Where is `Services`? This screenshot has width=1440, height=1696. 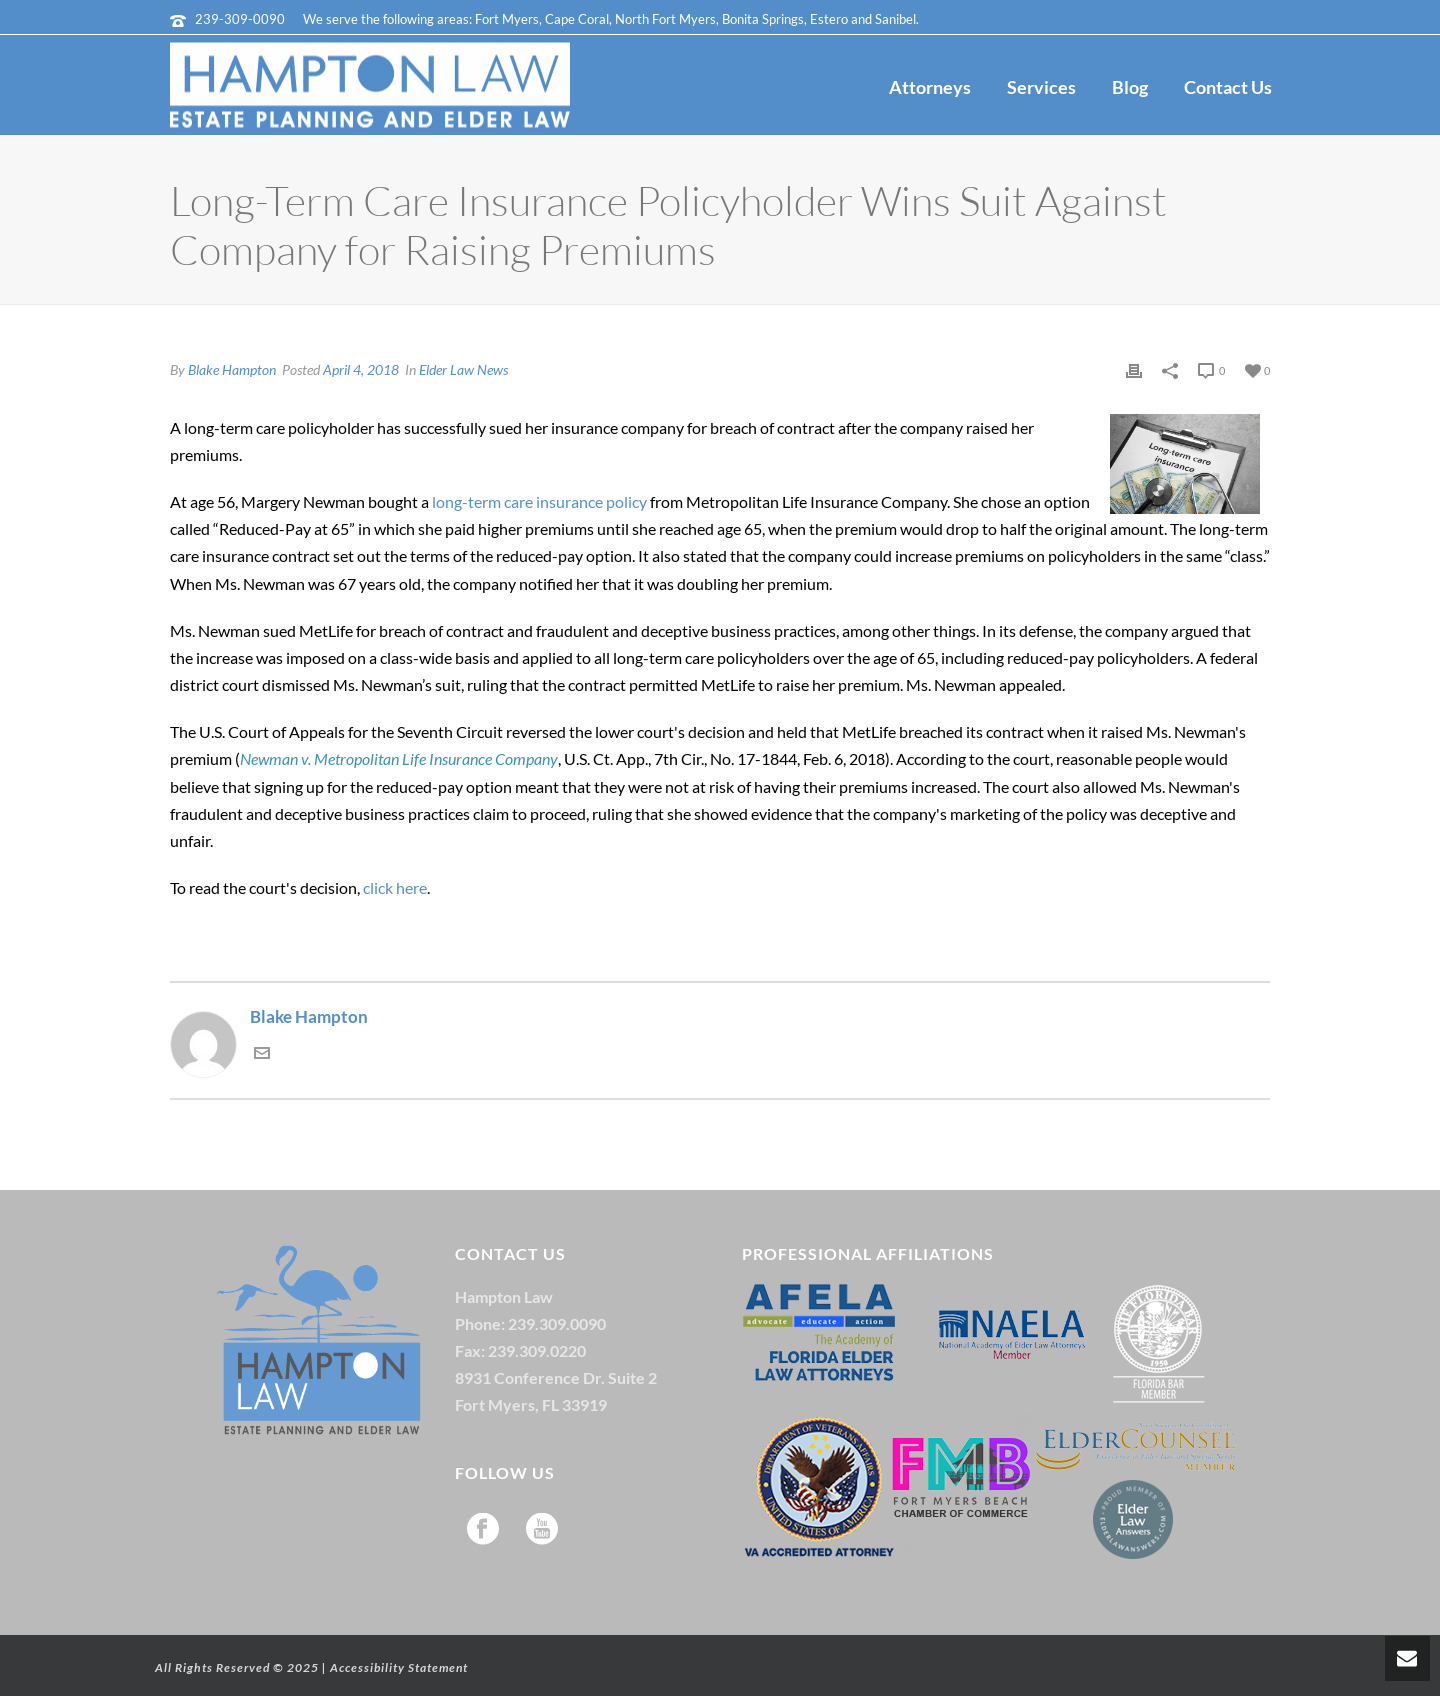 Services is located at coordinates (1041, 87).